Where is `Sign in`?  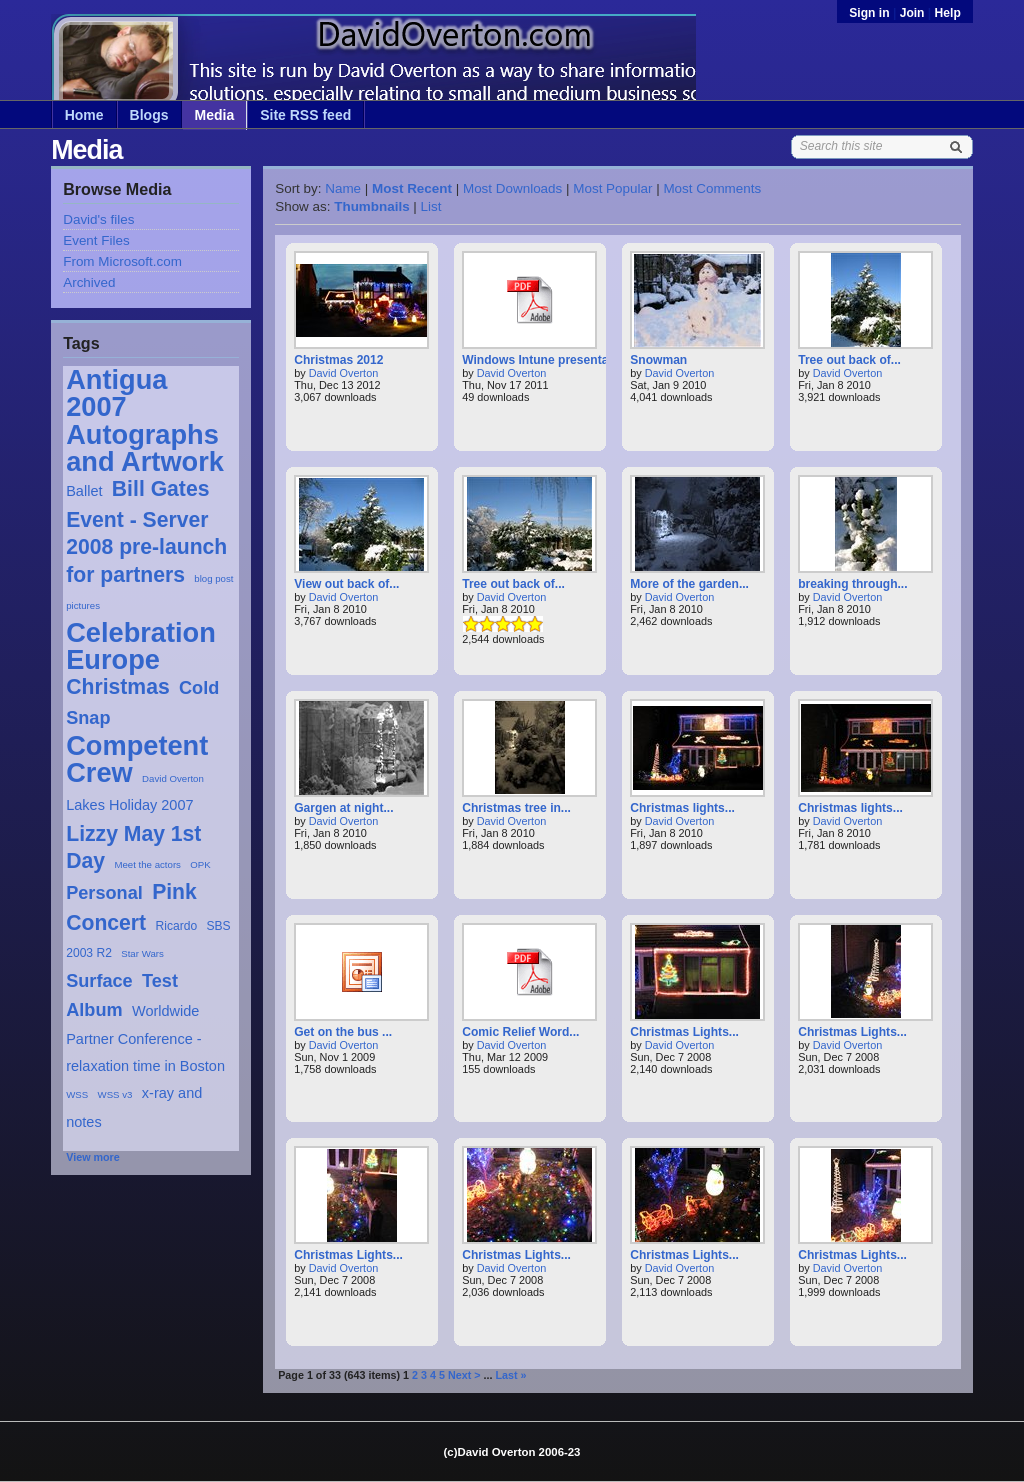 Sign in is located at coordinates (871, 13).